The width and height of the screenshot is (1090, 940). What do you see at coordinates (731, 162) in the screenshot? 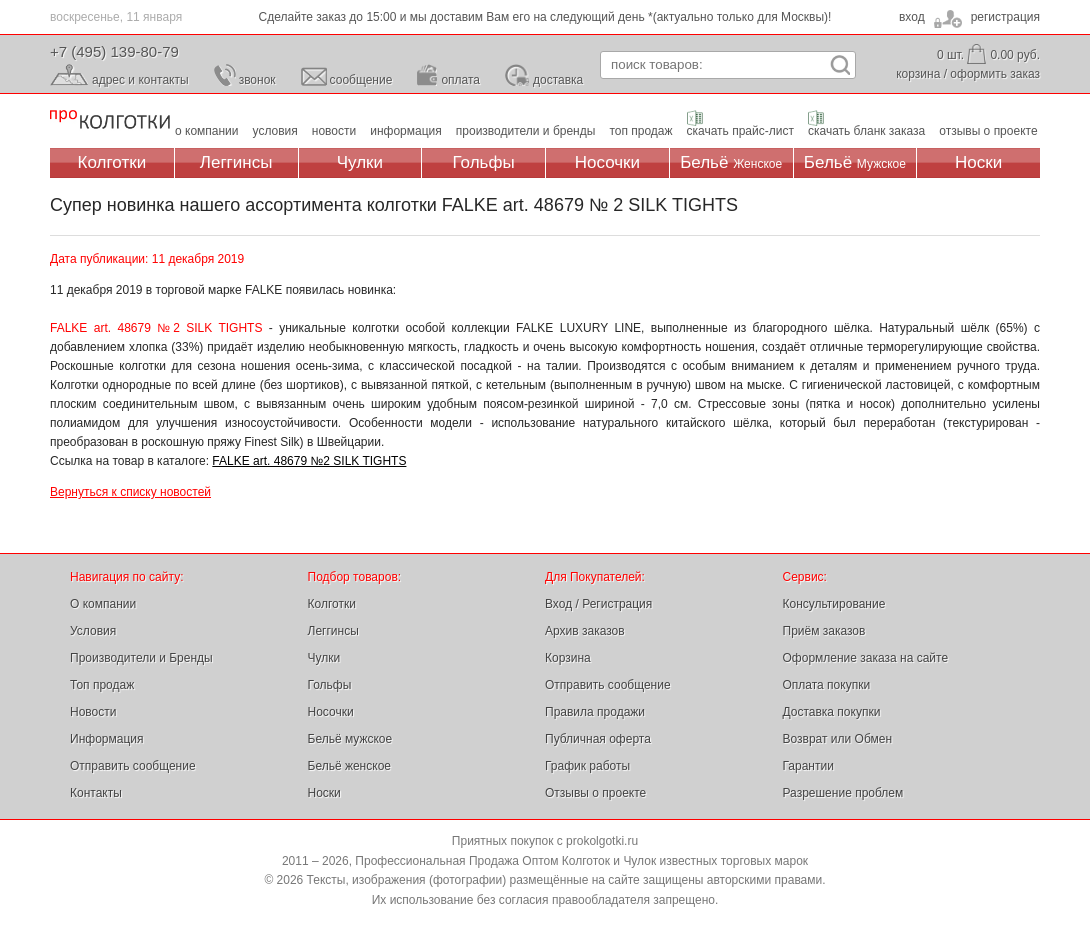
I see `Бельё` at bounding box center [731, 162].